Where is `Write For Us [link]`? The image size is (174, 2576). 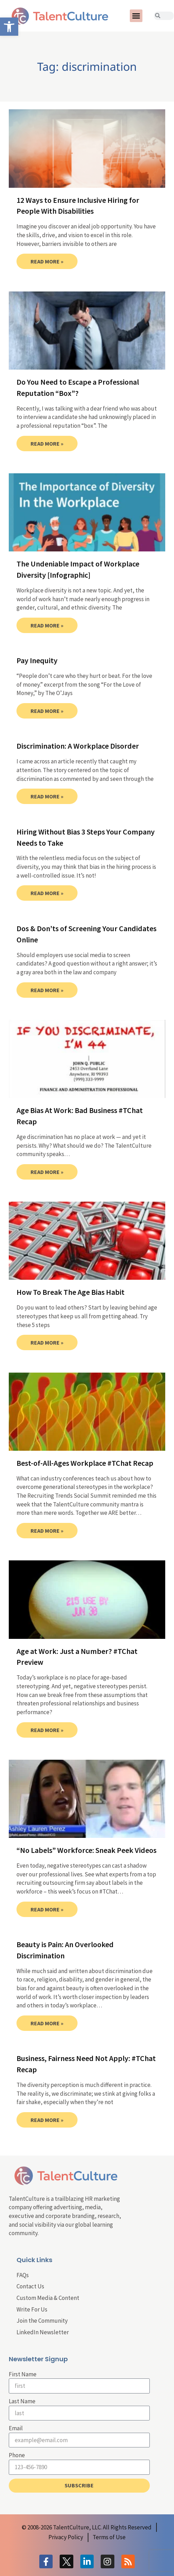 Write For Us [link] is located at coordinates (31, 2309).